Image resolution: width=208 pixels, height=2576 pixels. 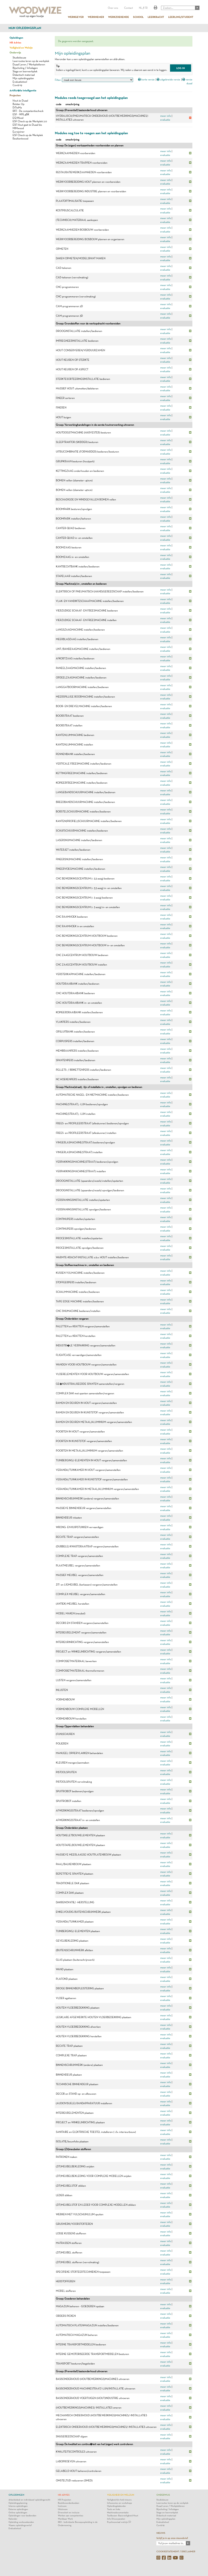 I want to click on Covid-19, so click(x=17, y=85).